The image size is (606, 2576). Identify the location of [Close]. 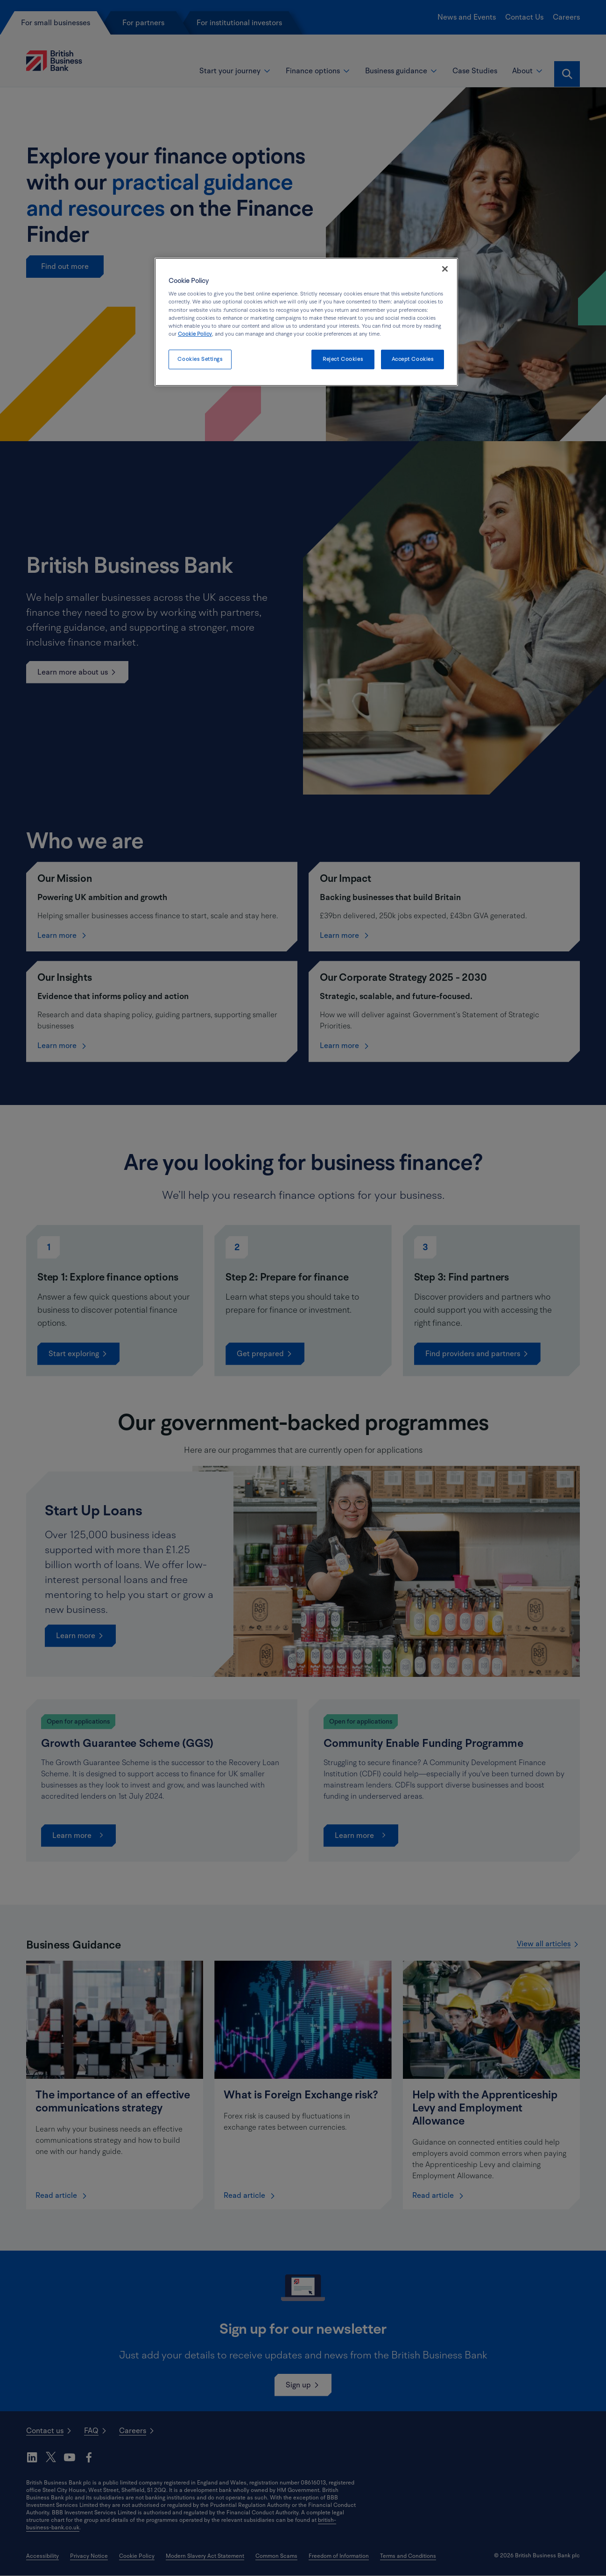
(445, 269).